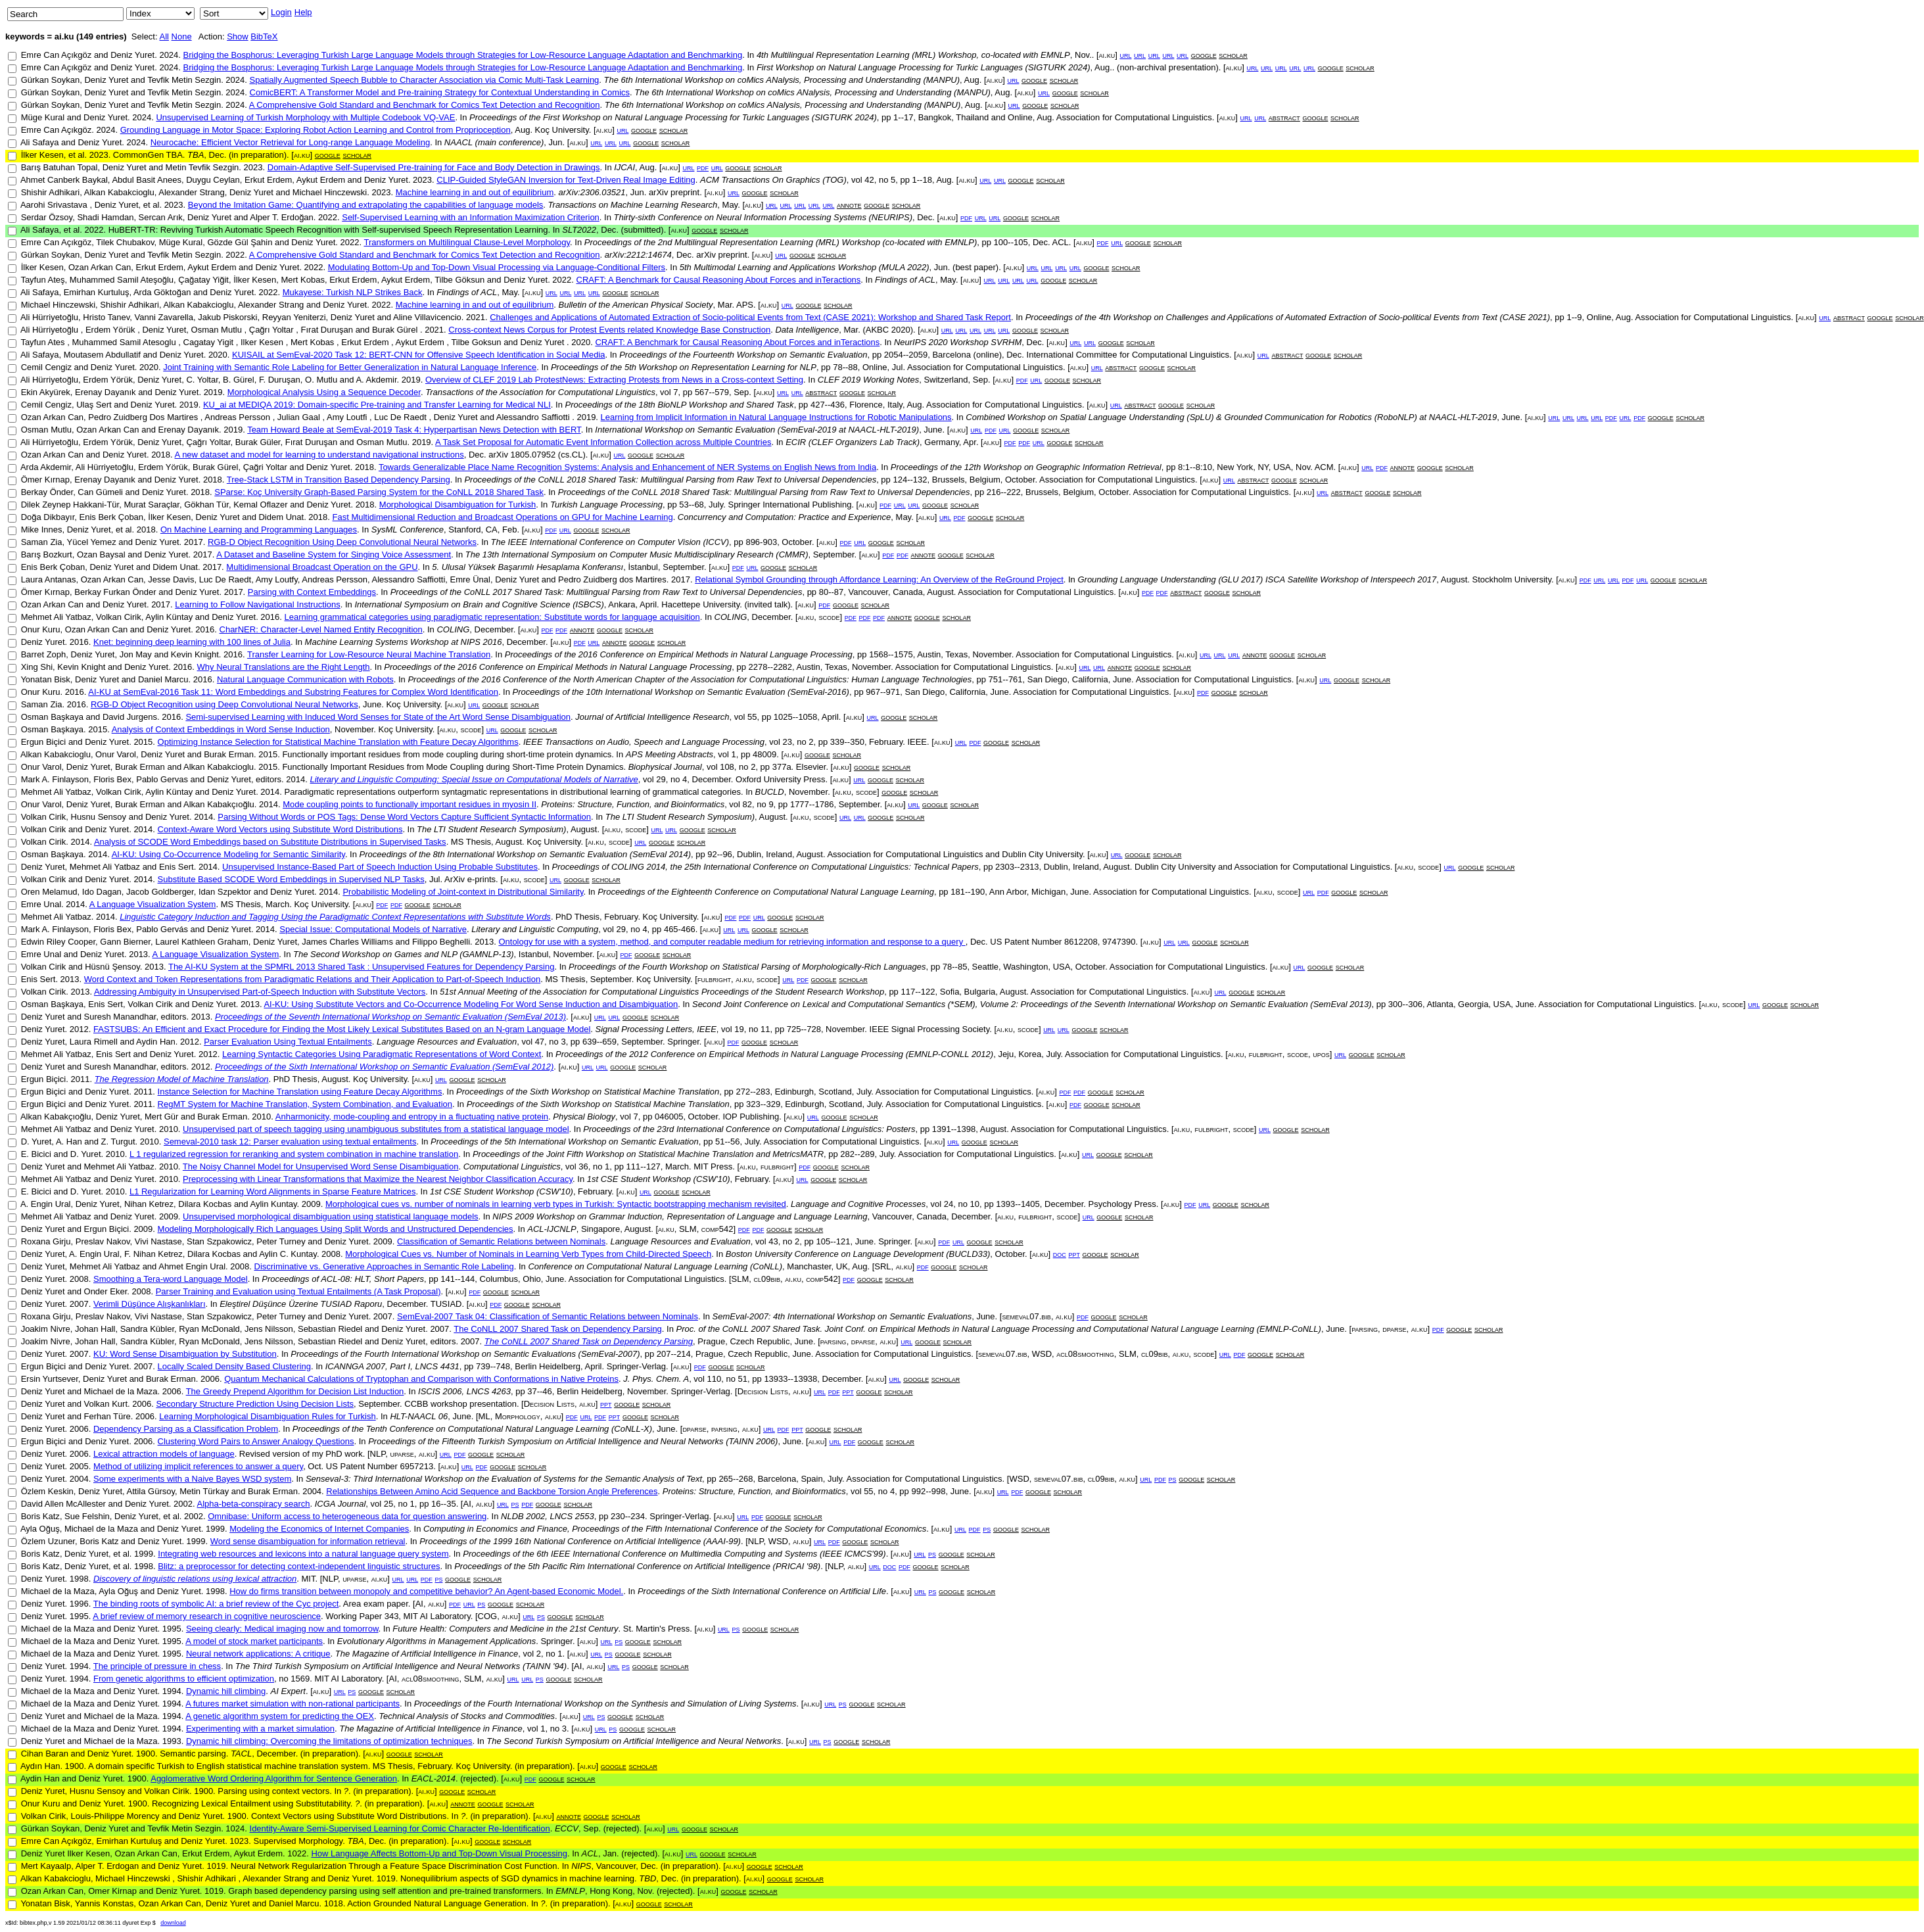  What do you see at coordinates (477, 342) in the screenshot?
I see `Tilbe Goksun` at bounding box center [477, 342].